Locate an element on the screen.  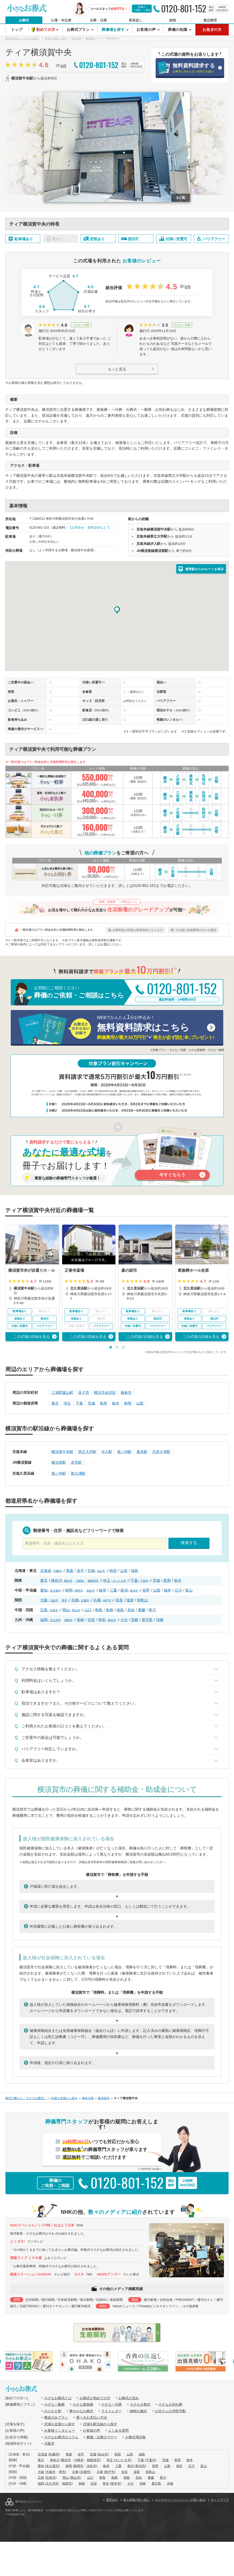
福岡市 is located at coordinates (68, 1620).